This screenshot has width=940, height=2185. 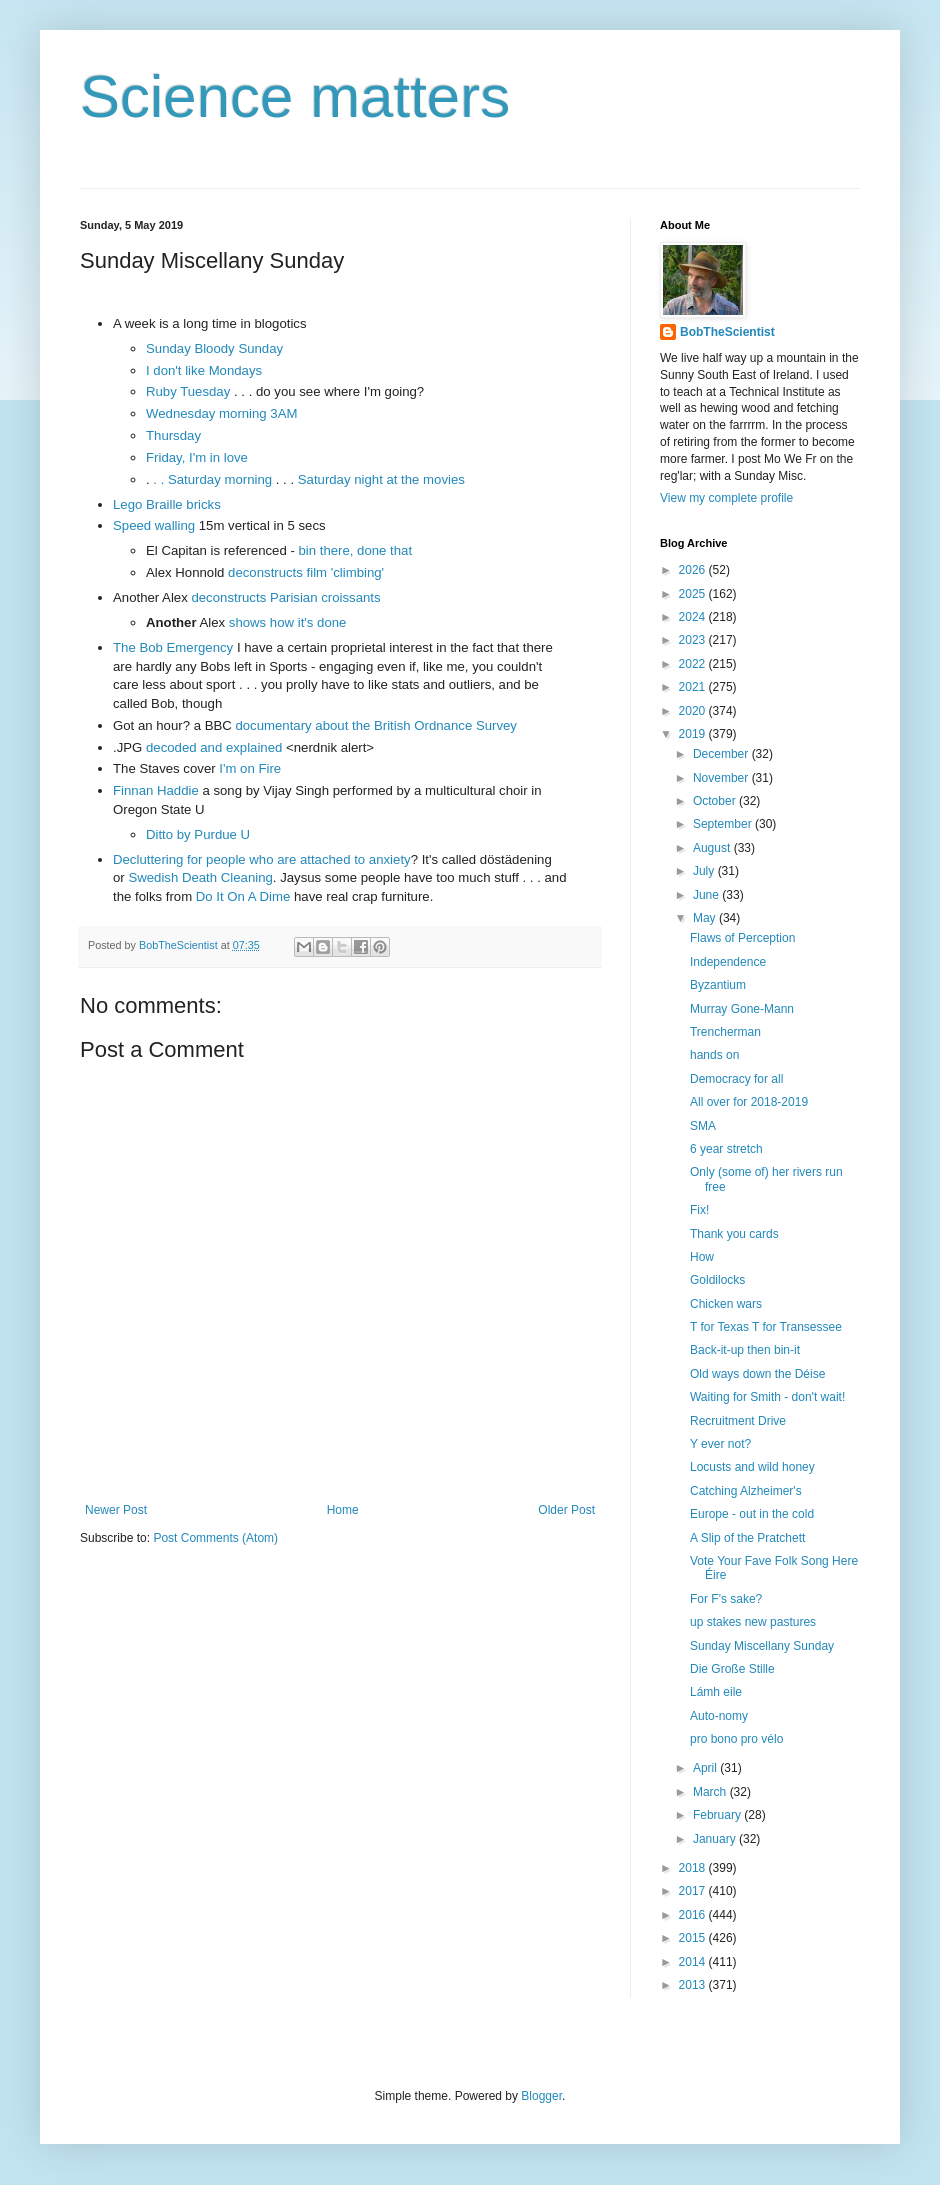 What do you see at coordinates (736, 1079) in the screenshot?
I see `Democracy for all` at bounding box center [736, 1079].